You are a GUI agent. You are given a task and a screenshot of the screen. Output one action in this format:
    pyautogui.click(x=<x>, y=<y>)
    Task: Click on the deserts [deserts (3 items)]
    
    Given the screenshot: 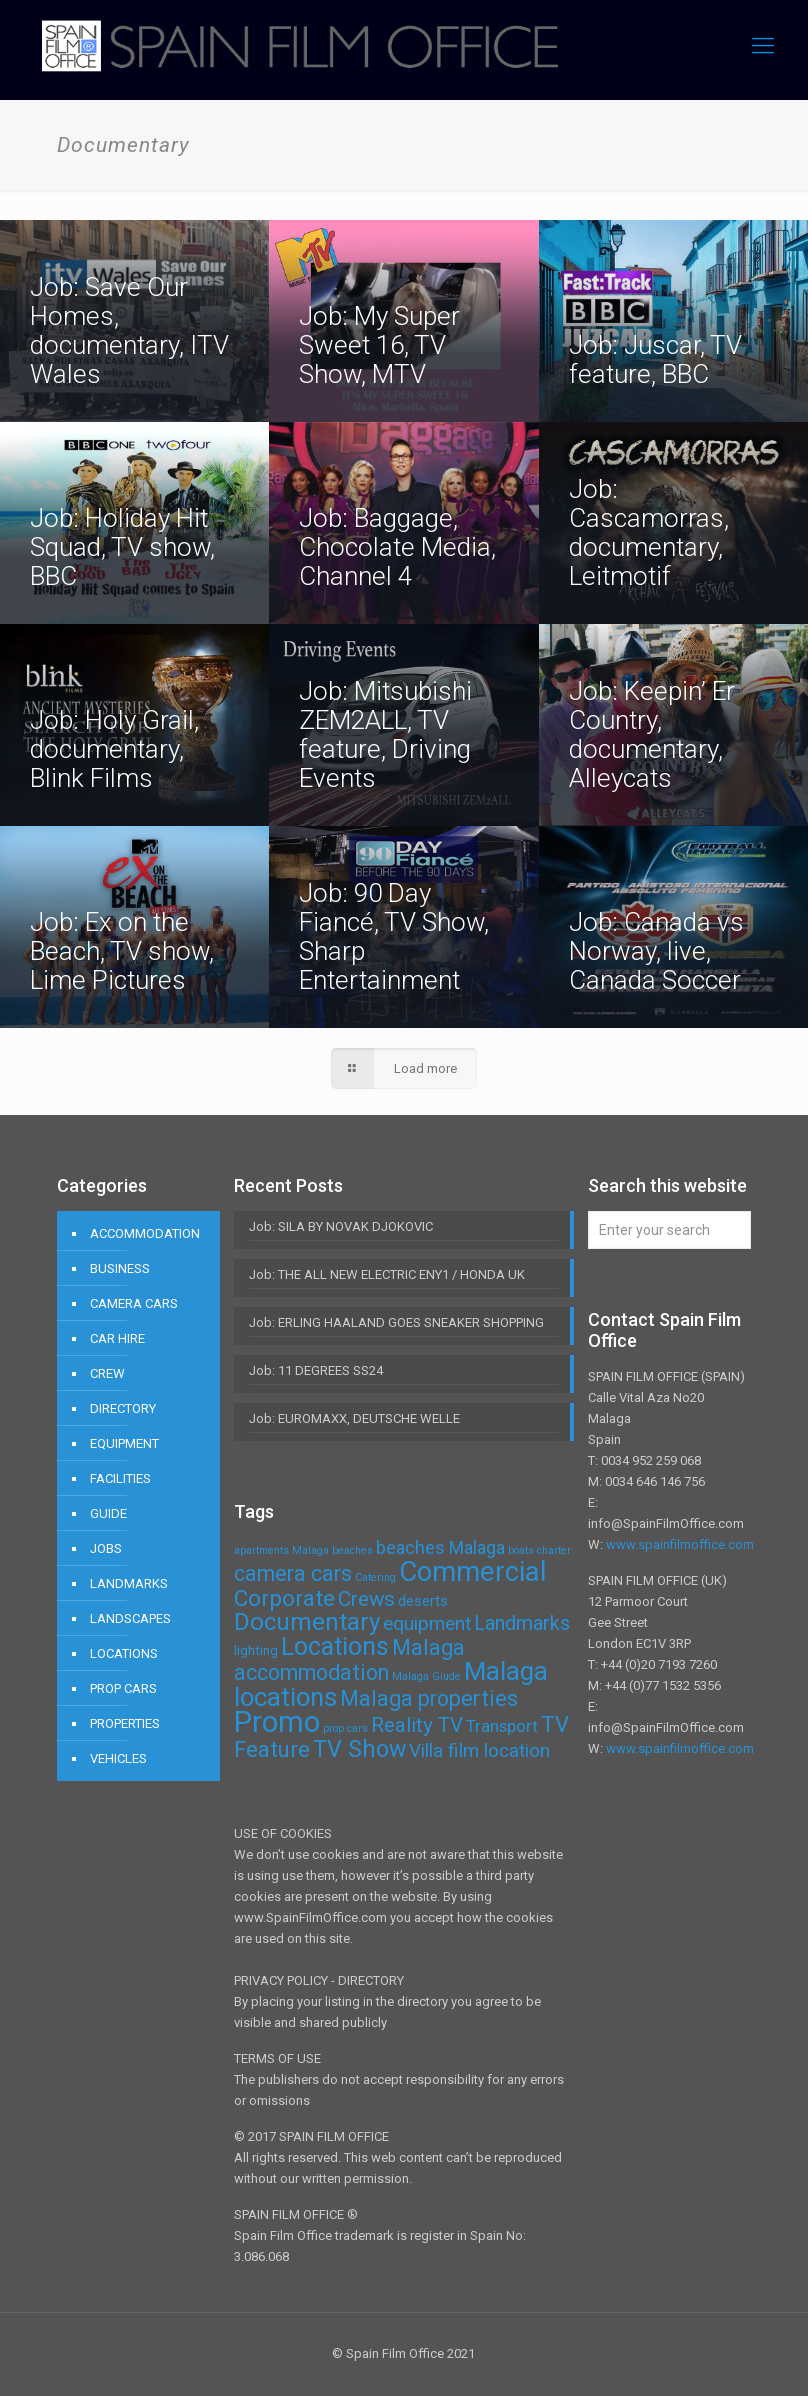 What is the action you would take?
    pyautogui.click(x=423, y=1601)
    